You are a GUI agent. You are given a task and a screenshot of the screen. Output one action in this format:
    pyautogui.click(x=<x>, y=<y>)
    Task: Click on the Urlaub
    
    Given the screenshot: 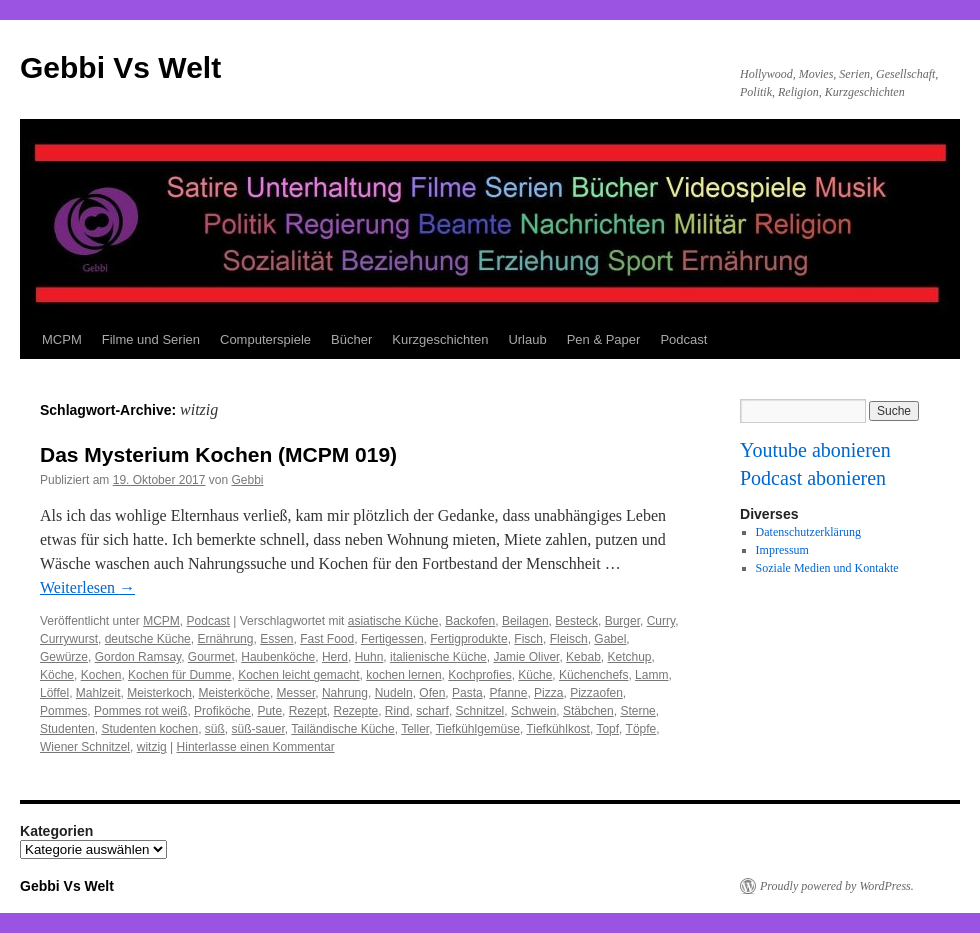 What is the action you would take?
    pyautogui.click(x=527, y=339)
    